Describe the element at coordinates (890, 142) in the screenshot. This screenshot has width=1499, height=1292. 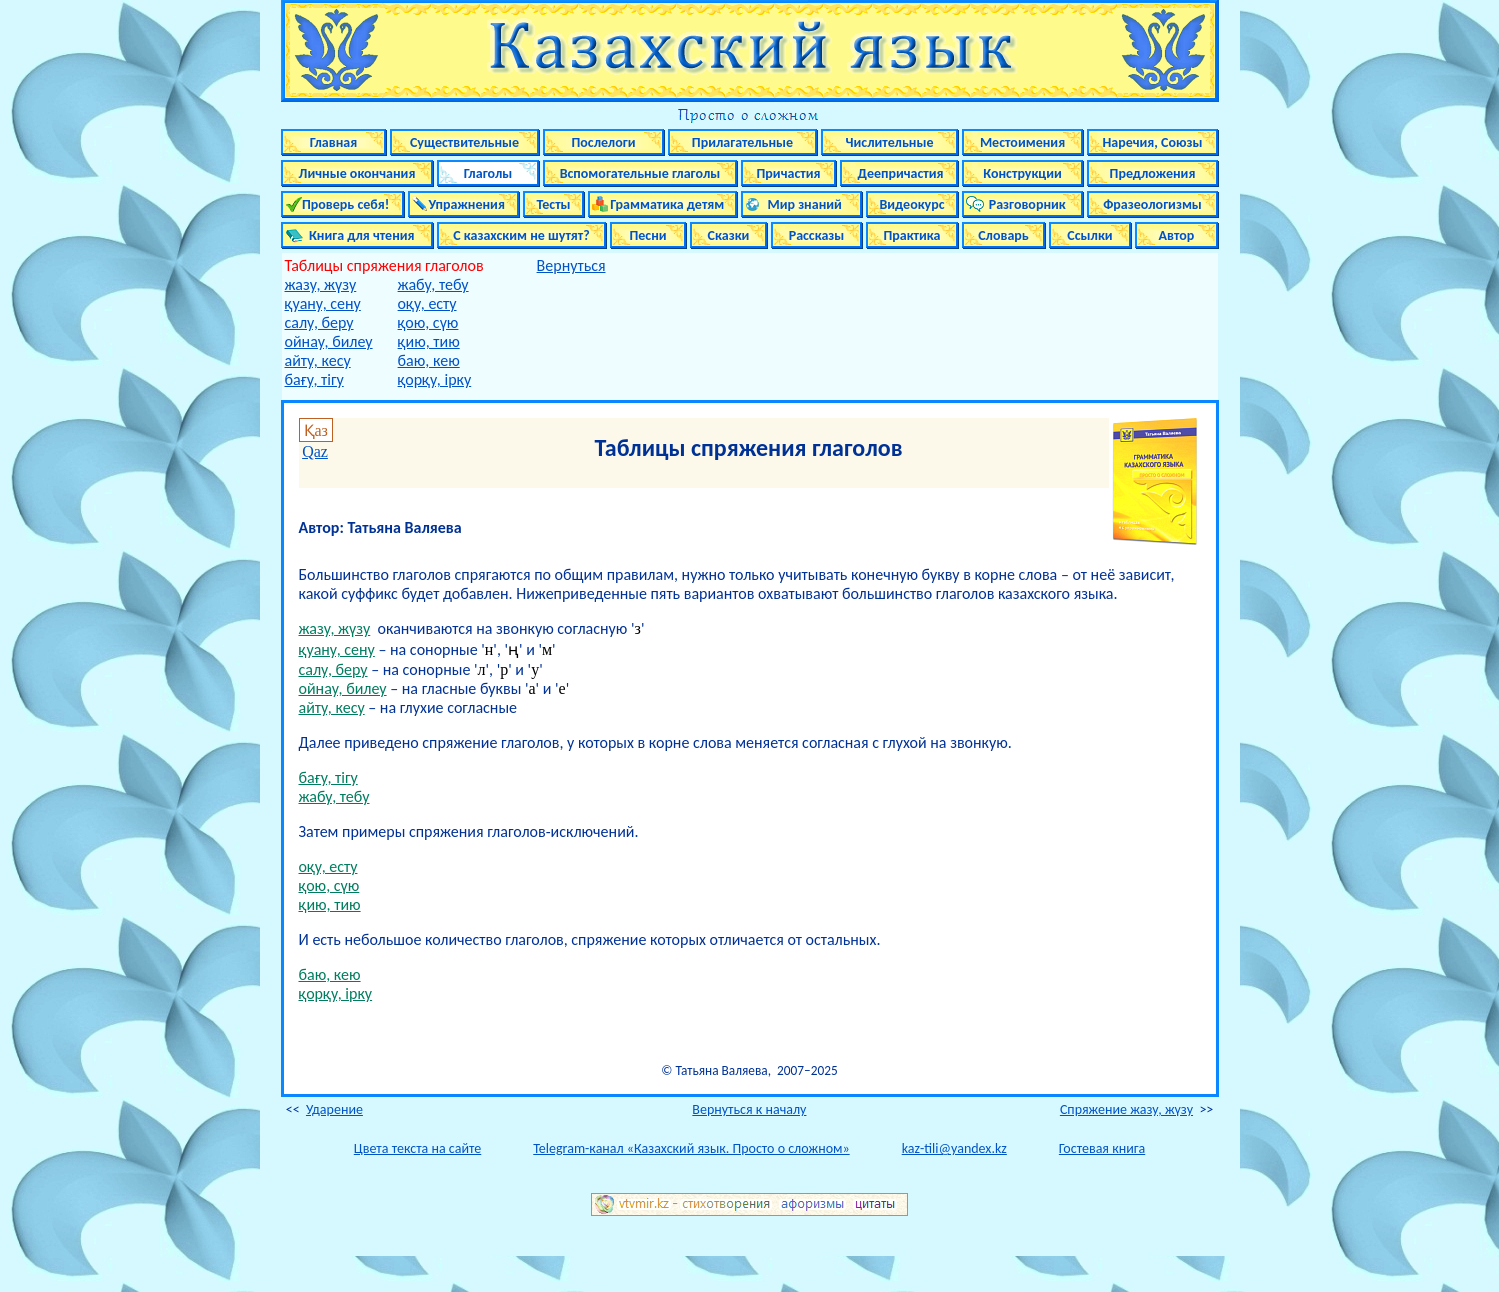
I see `Числительные` at that location.